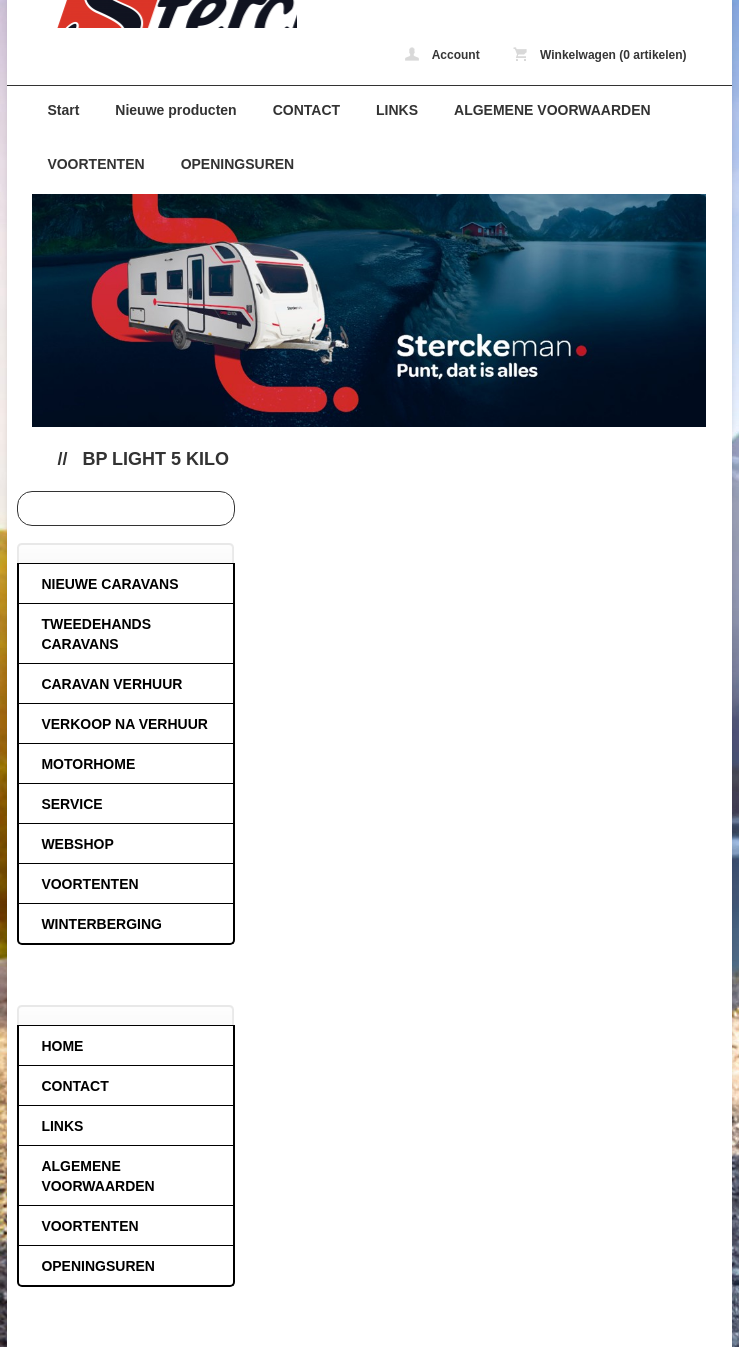 The image size is (739, 1347). Describe the element at coordinates (600, 54) in the screenshot. I see `Winkelwagen (0 artikelen)` at that location.